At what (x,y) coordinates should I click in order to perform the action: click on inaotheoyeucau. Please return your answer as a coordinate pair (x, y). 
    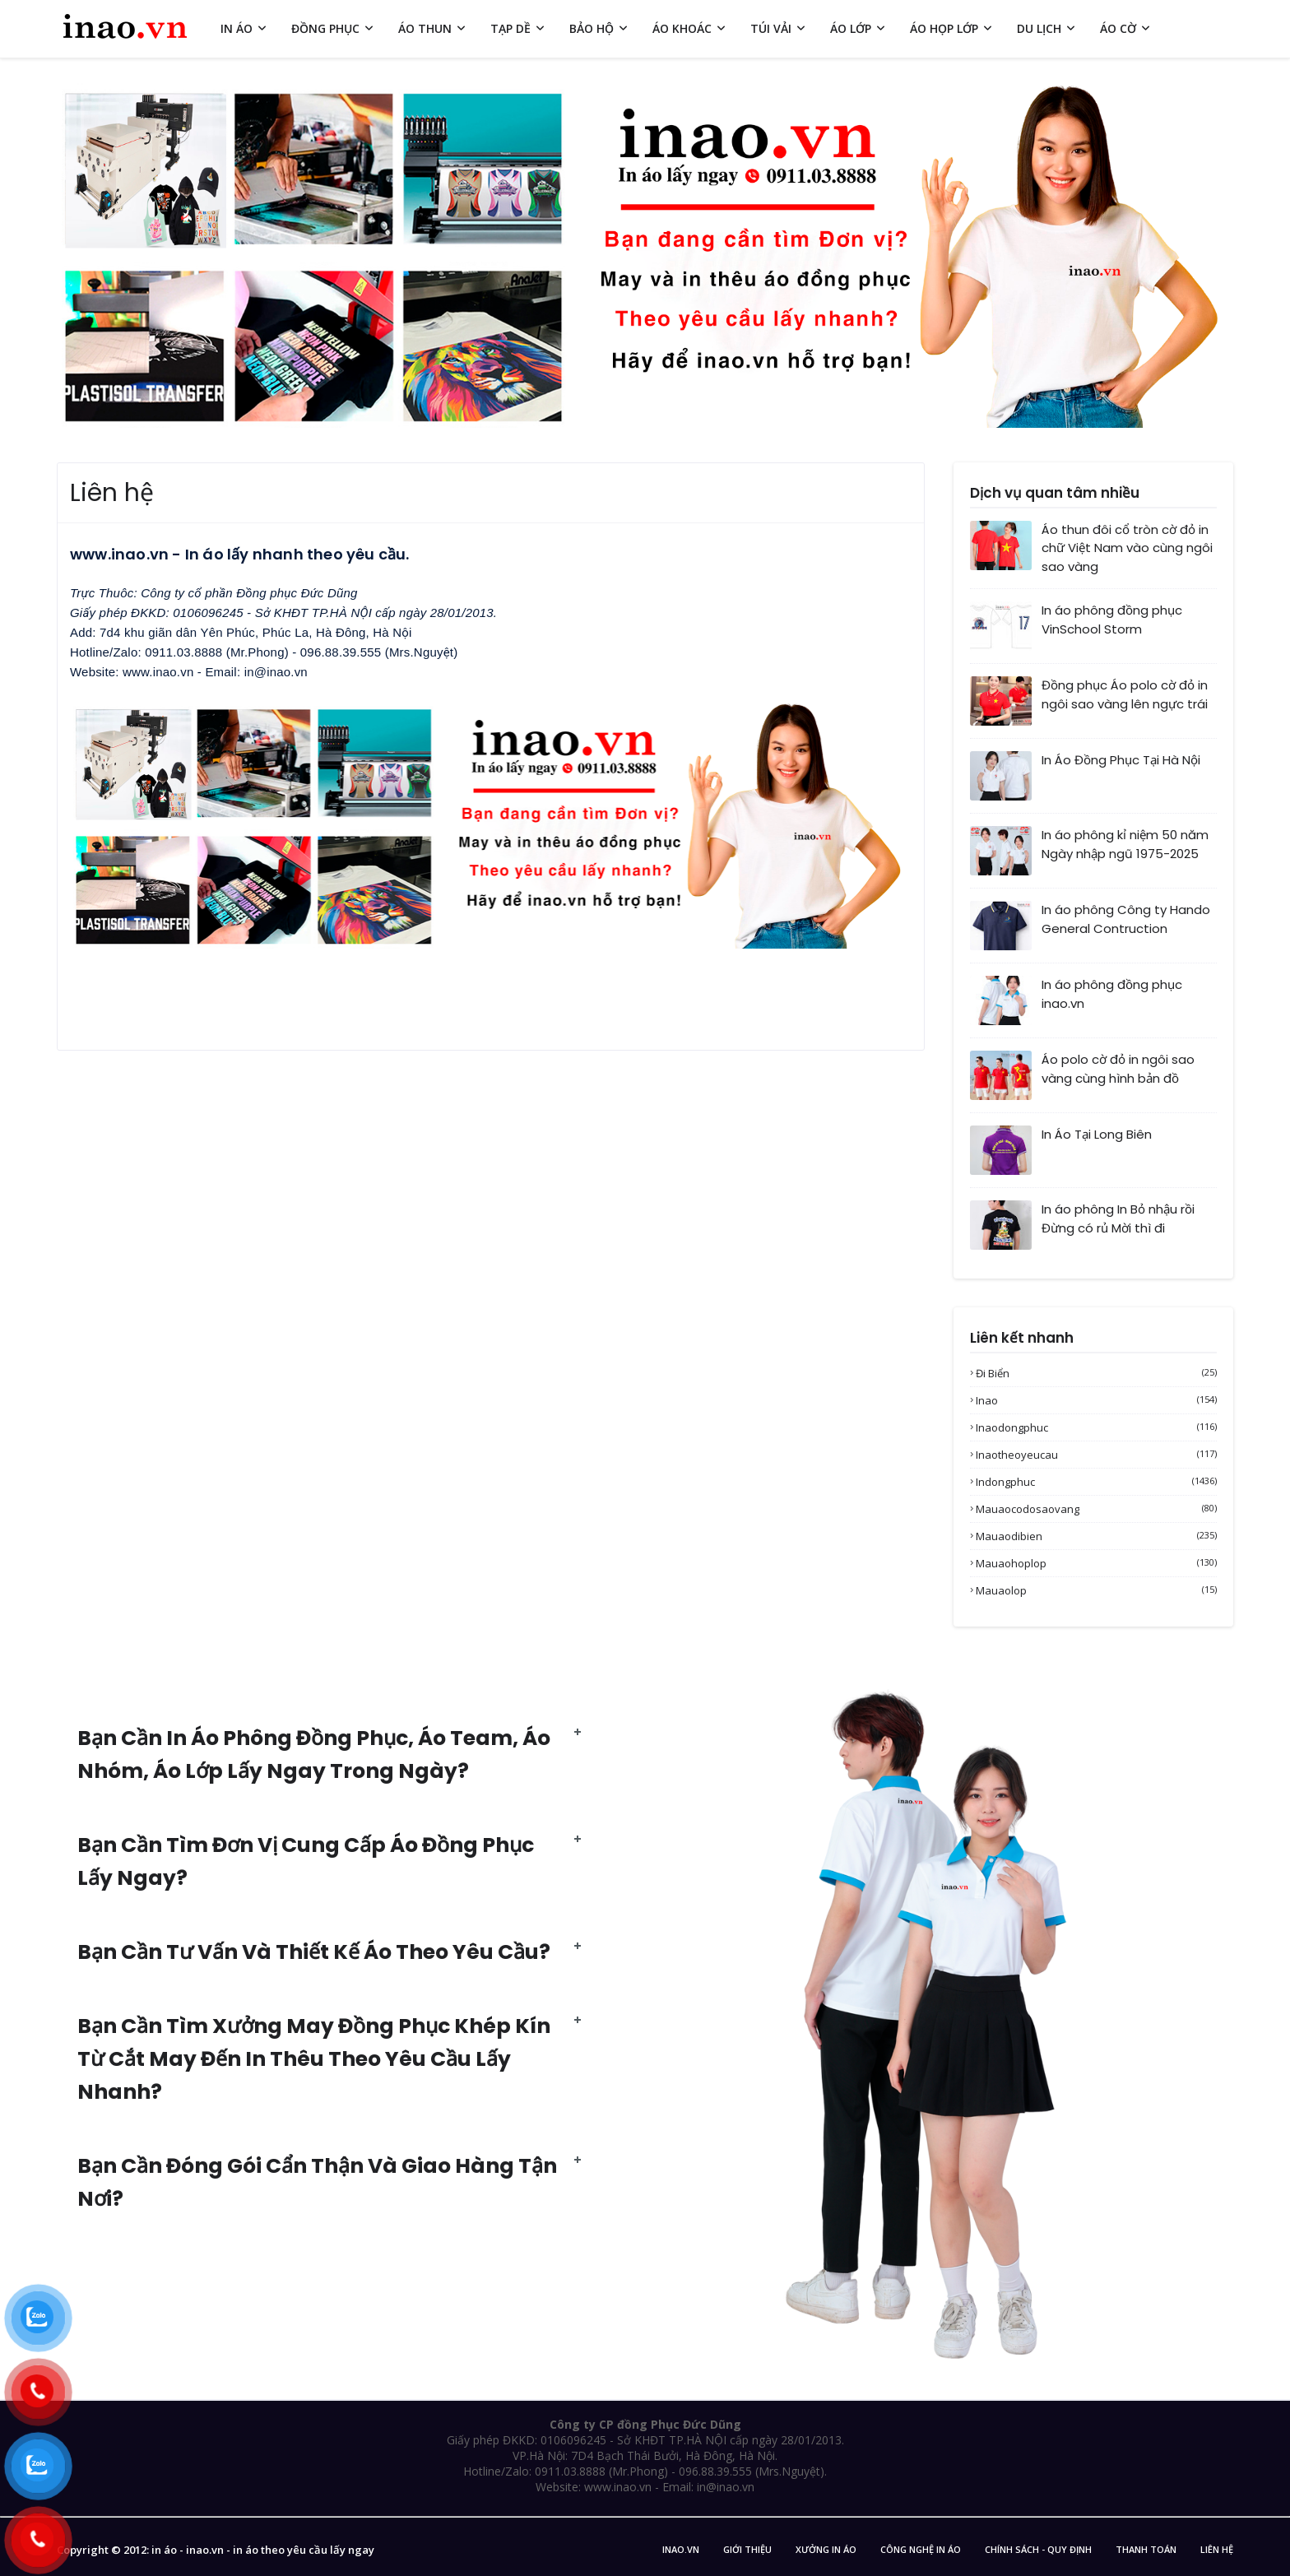
    Looking at the image, I should click on (1096, 1454).